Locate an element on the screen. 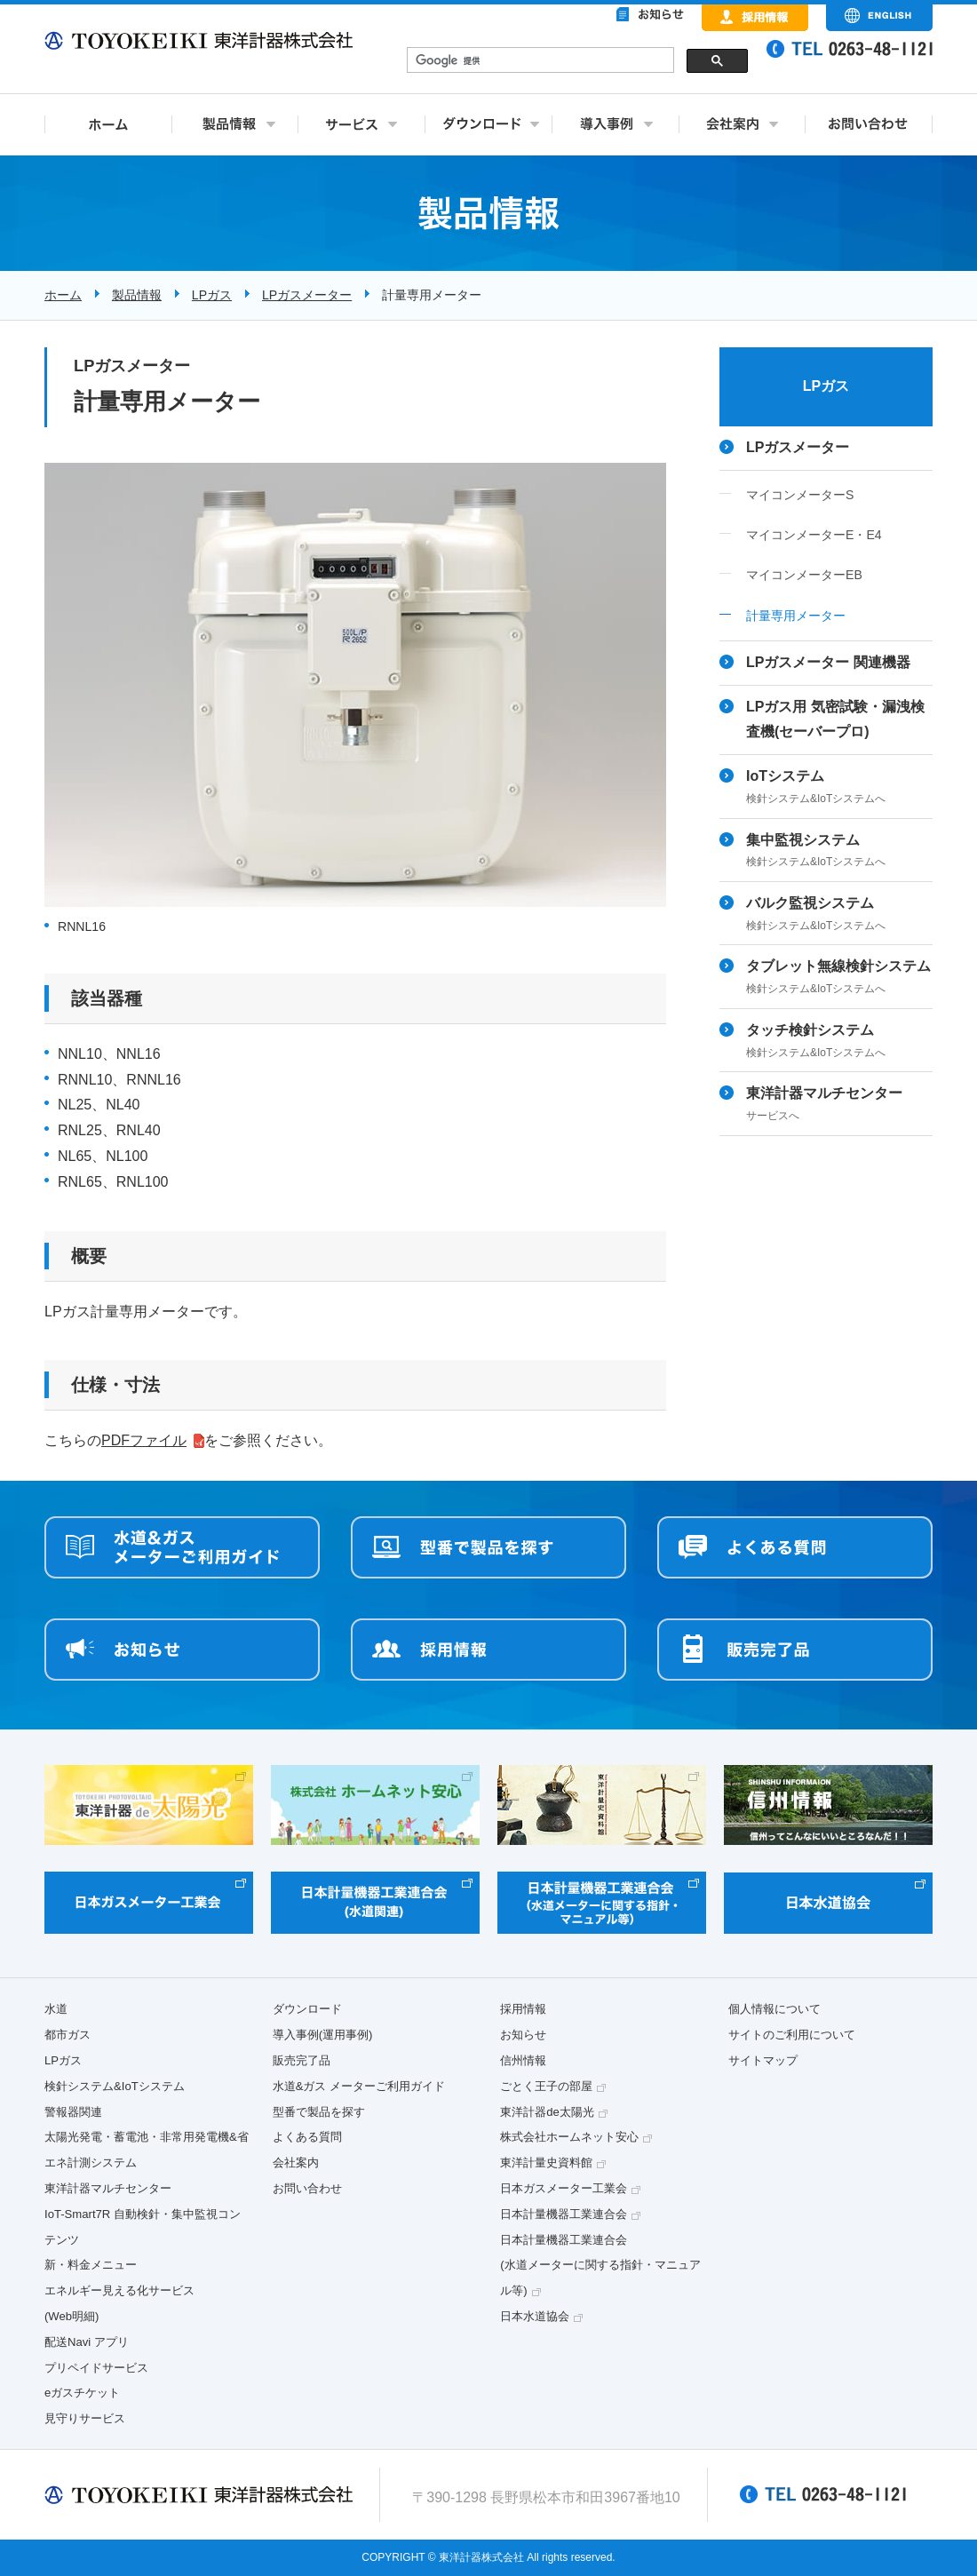 The image size is (977, 2576). 東洋計器マルチセンター is located at coordinates (839, 1105).